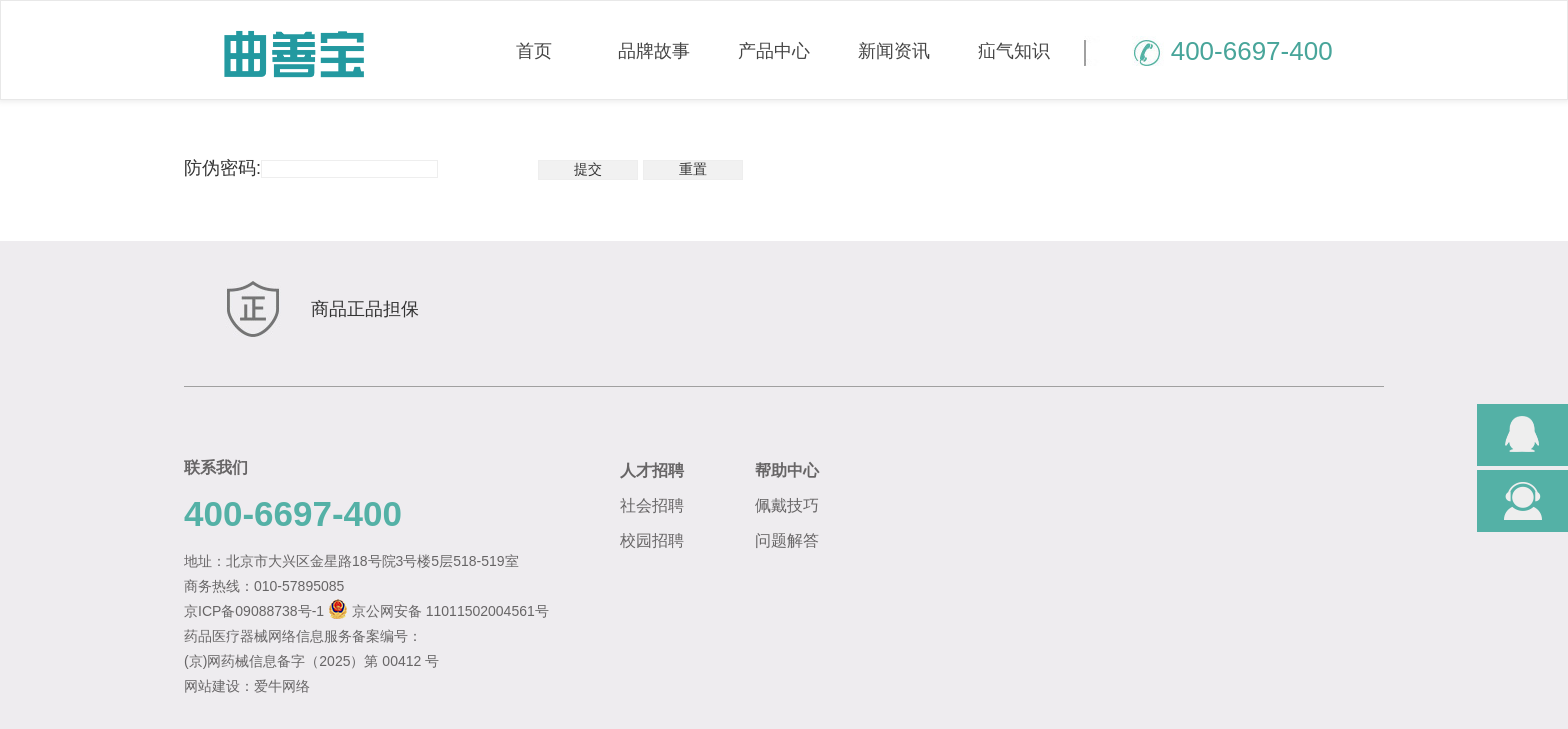 The height and width of the screenshot is (729, 1568). Describe the element at coordinates (652, 470) in the screenshot. I see `人才招聘` at that location.